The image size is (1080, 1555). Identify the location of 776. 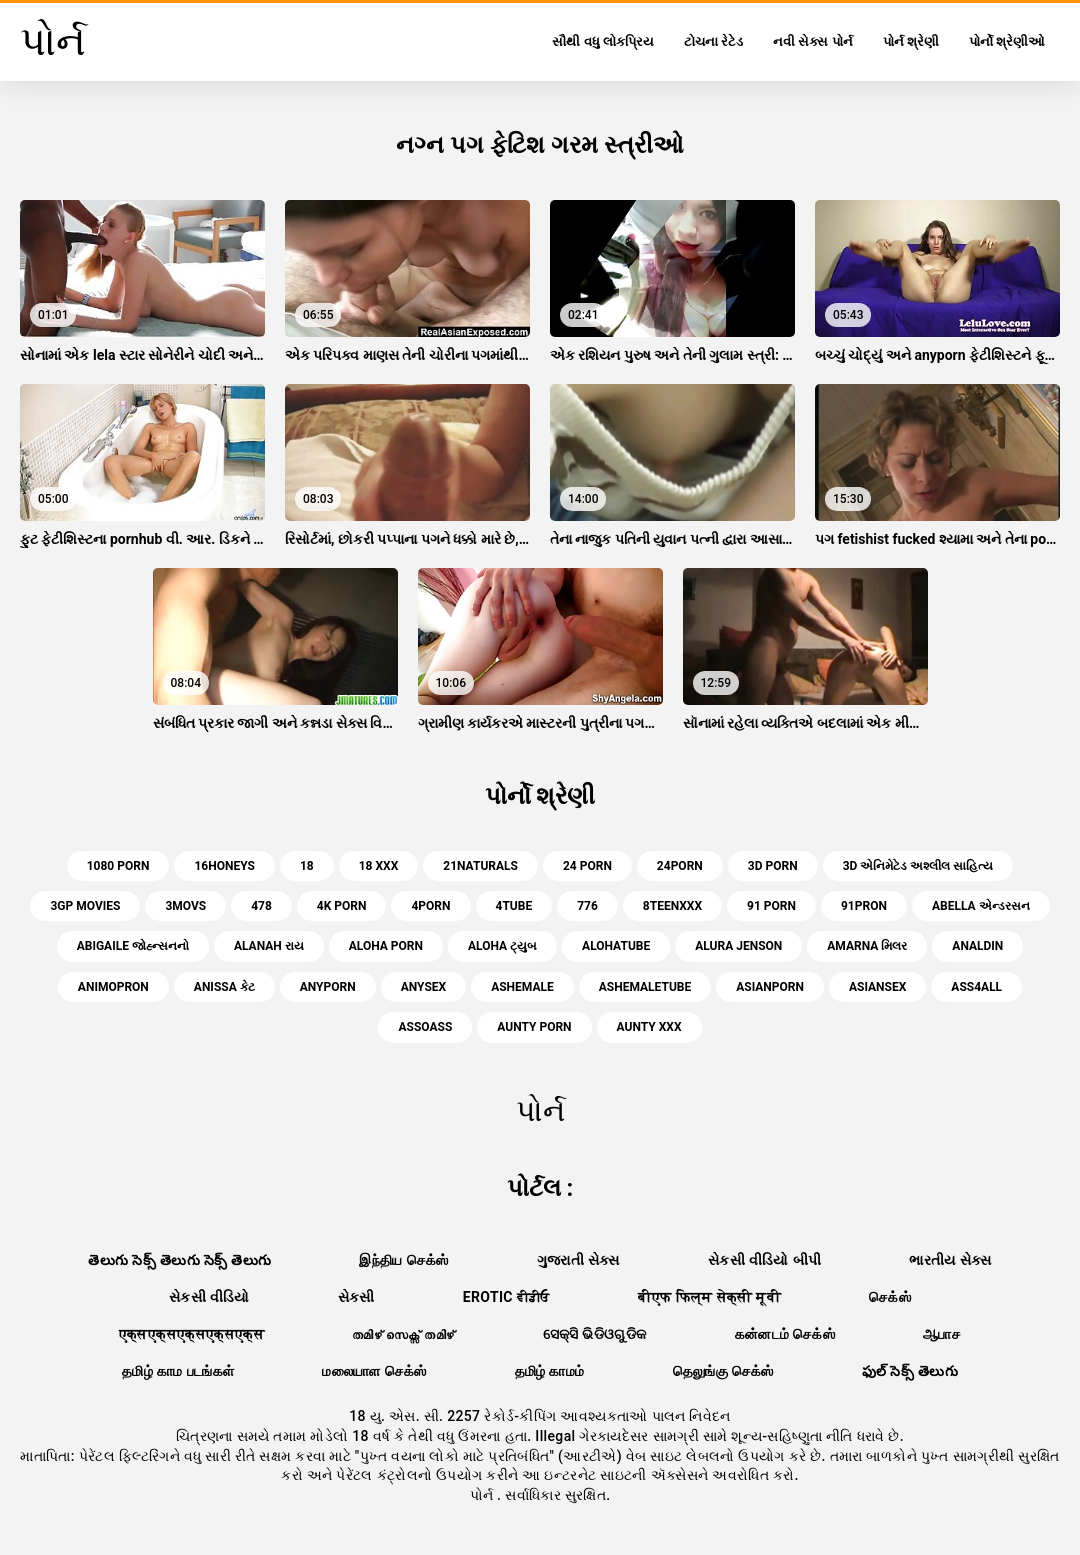
(587, 906).